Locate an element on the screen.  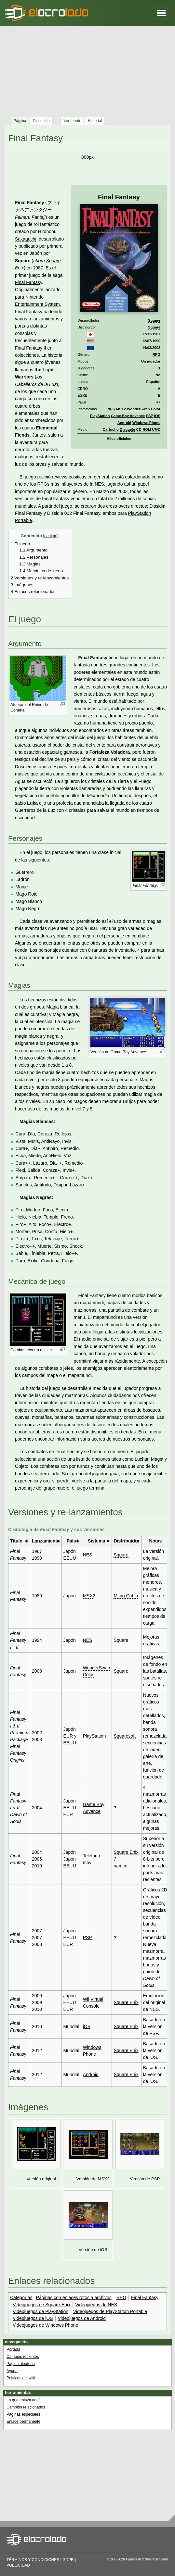
Lo que enlaza aquí is located at coordinates (23, 2400).